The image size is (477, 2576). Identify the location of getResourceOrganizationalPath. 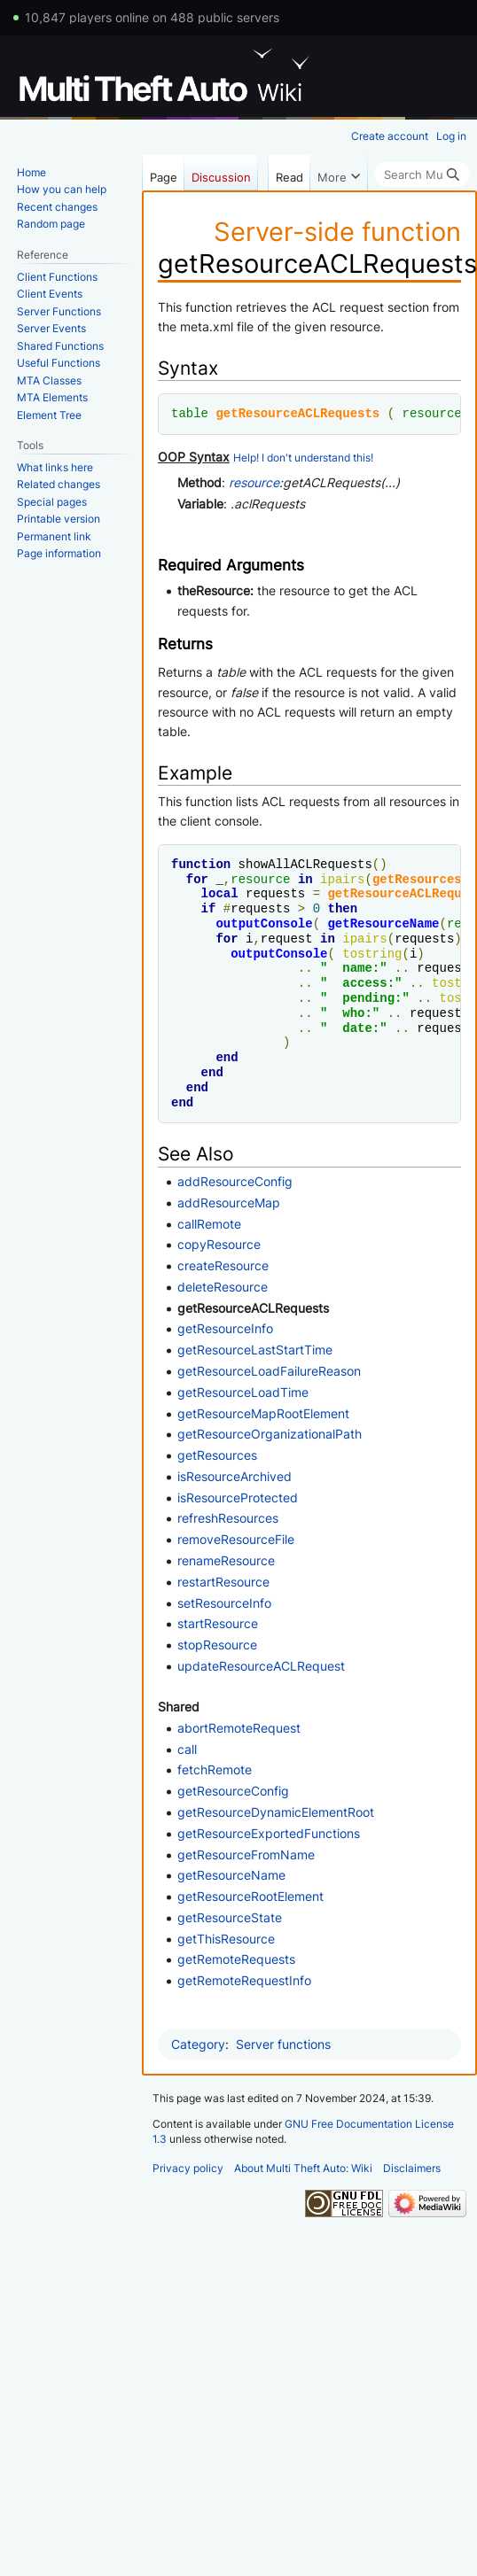
(269, 1433).